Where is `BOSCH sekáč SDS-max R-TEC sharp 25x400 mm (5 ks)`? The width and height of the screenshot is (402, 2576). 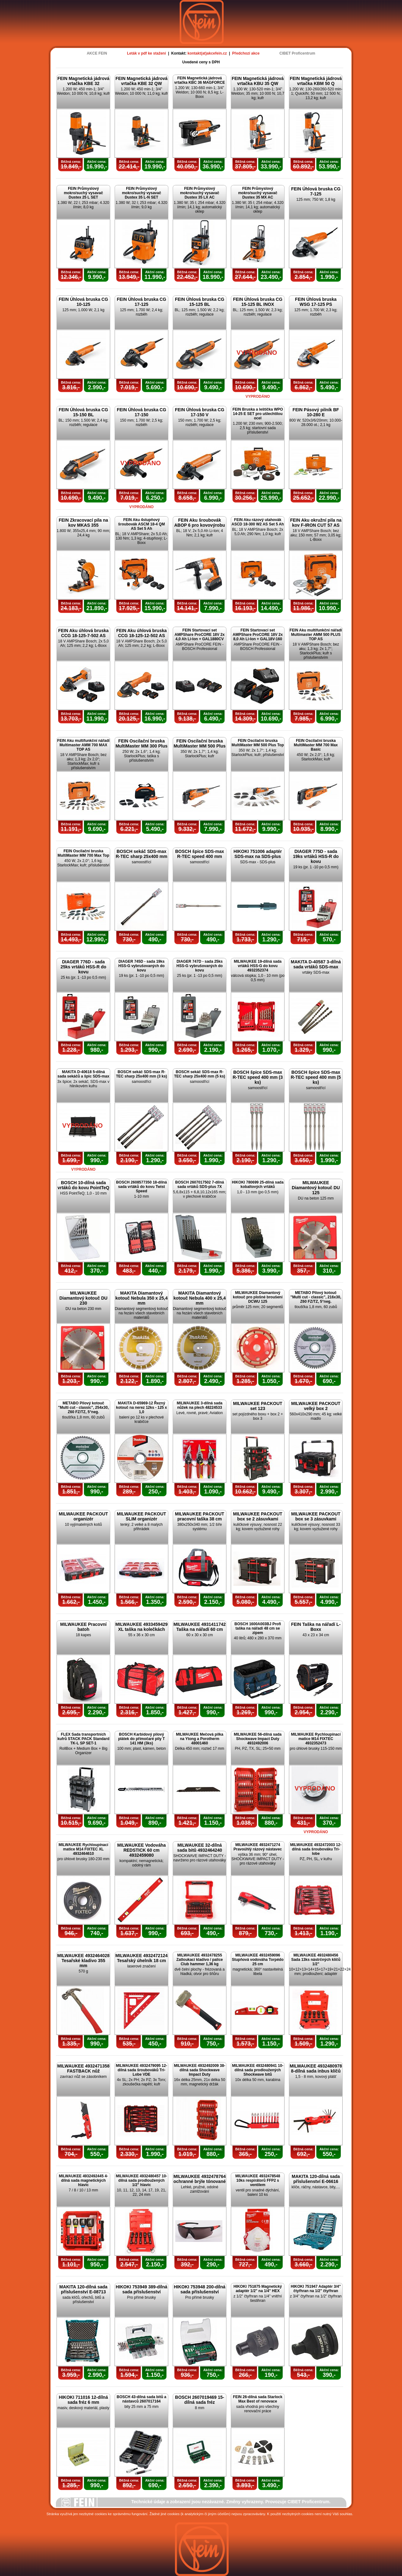
BOSCH sekáč SDS-max R-TEC sharp 25x400 mm (5 ks) is located at coordinates (199, 1074).